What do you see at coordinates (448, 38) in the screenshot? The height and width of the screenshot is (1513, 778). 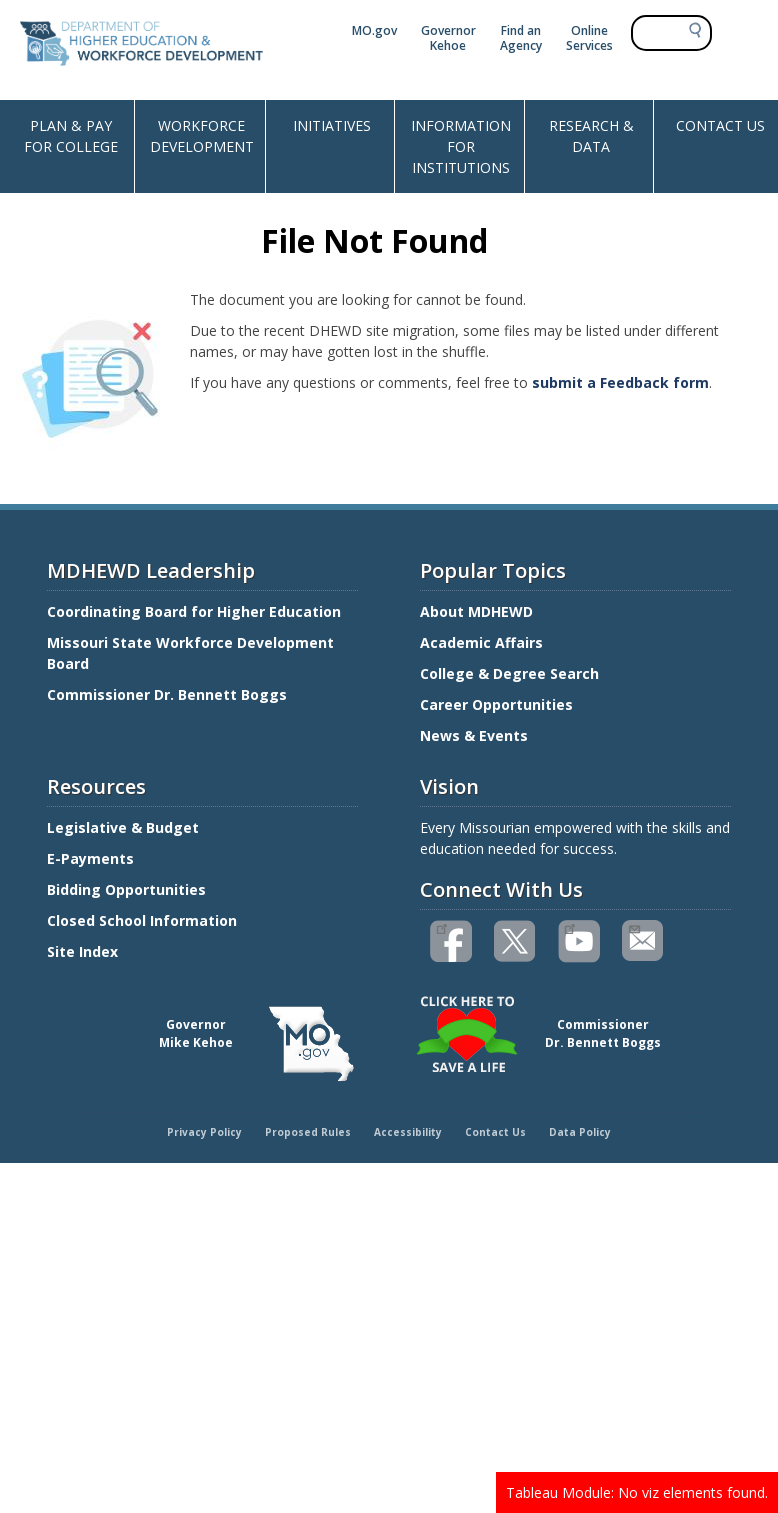 I see `Governor Kehoe` at bounding box center [448, 38].